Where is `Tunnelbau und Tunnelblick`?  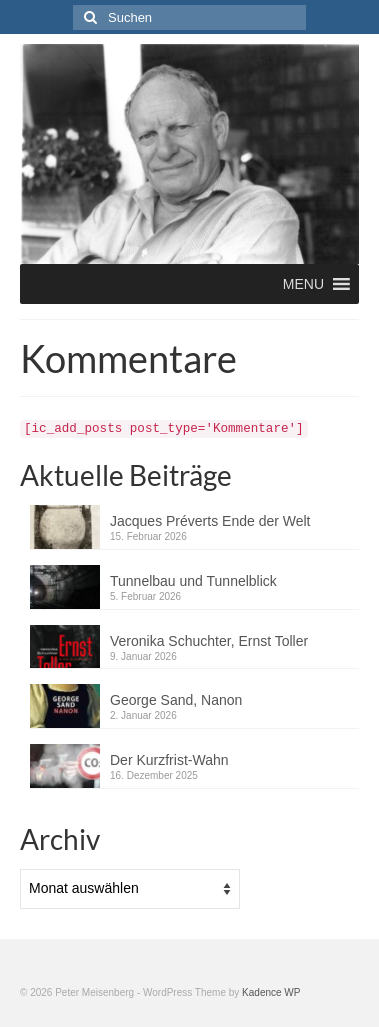 Tunnelbau und Tunnelblick is located at coordinates (193, 581).